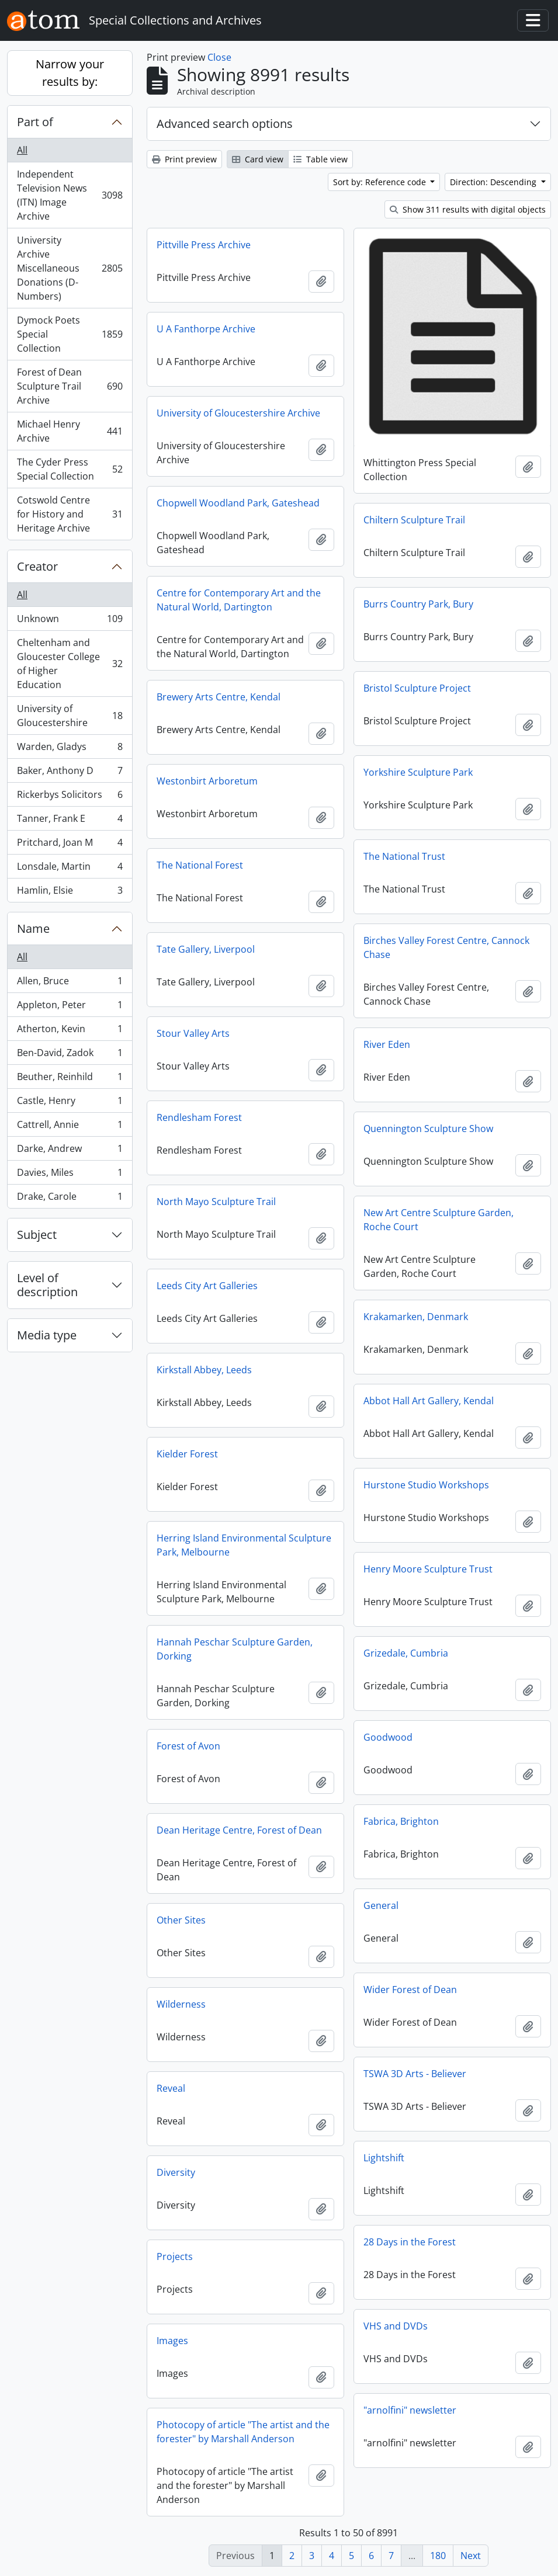 The width and height of the screenshot is (558, 2576). What do you see at coordinates (409, 2410) in the screenshot?
I see `"arnolfini" newsletter` at bounding box center [409, 2410].